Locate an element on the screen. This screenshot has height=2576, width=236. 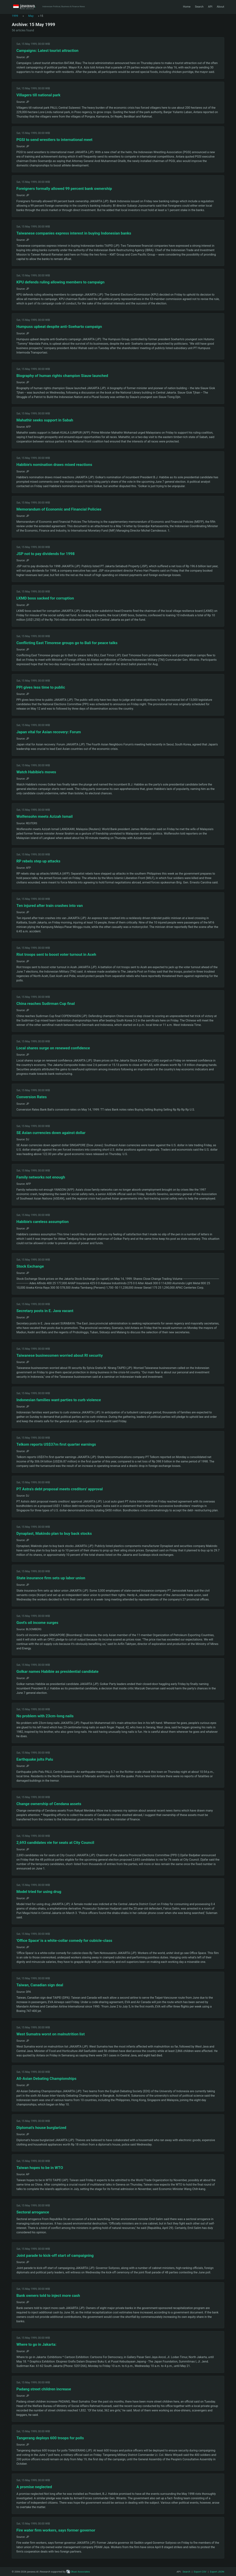
Taiwanese businessmen worried about RI security is located at coordinates (59, 1355).